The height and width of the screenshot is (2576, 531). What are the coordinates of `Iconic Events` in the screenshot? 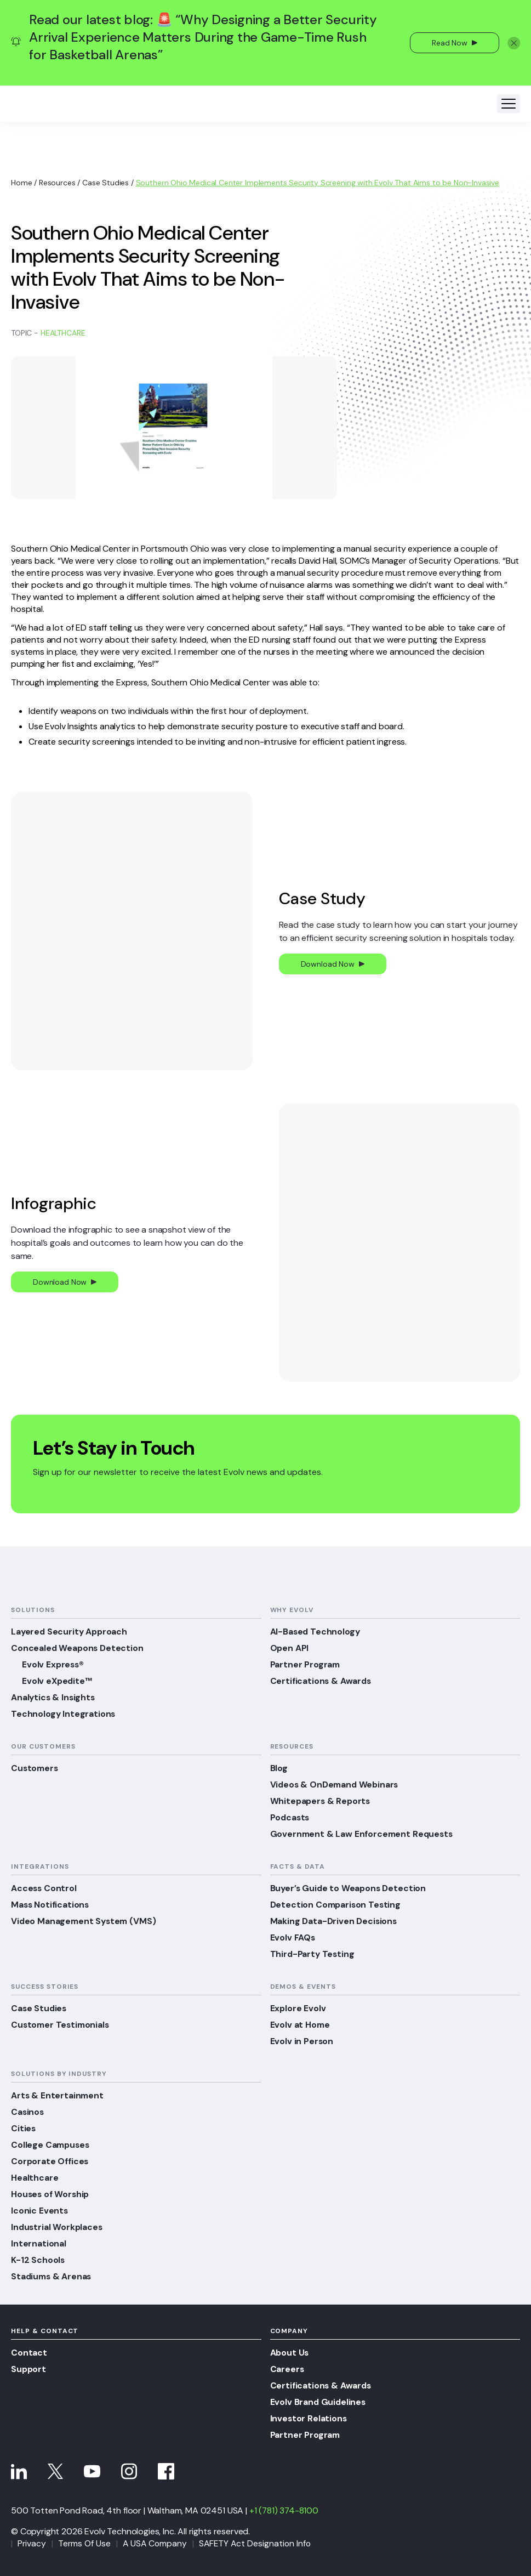 It's located at (39, 2210).